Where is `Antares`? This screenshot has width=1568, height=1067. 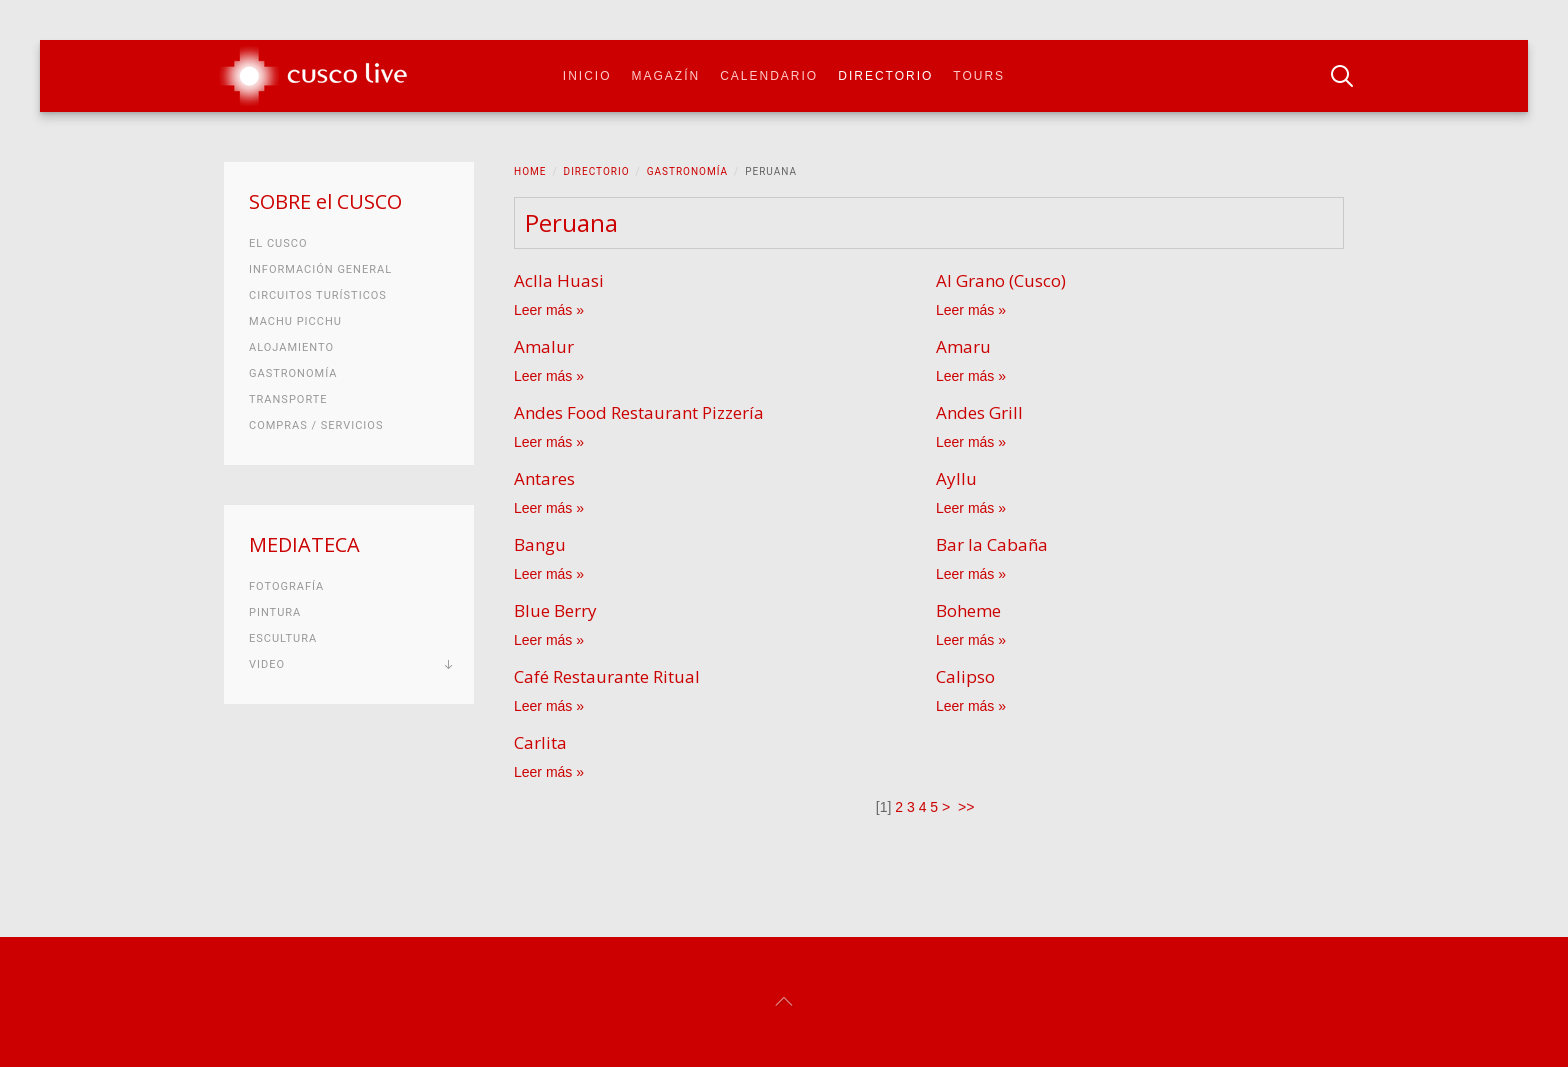
Antares is located at coordinates (544, 478).